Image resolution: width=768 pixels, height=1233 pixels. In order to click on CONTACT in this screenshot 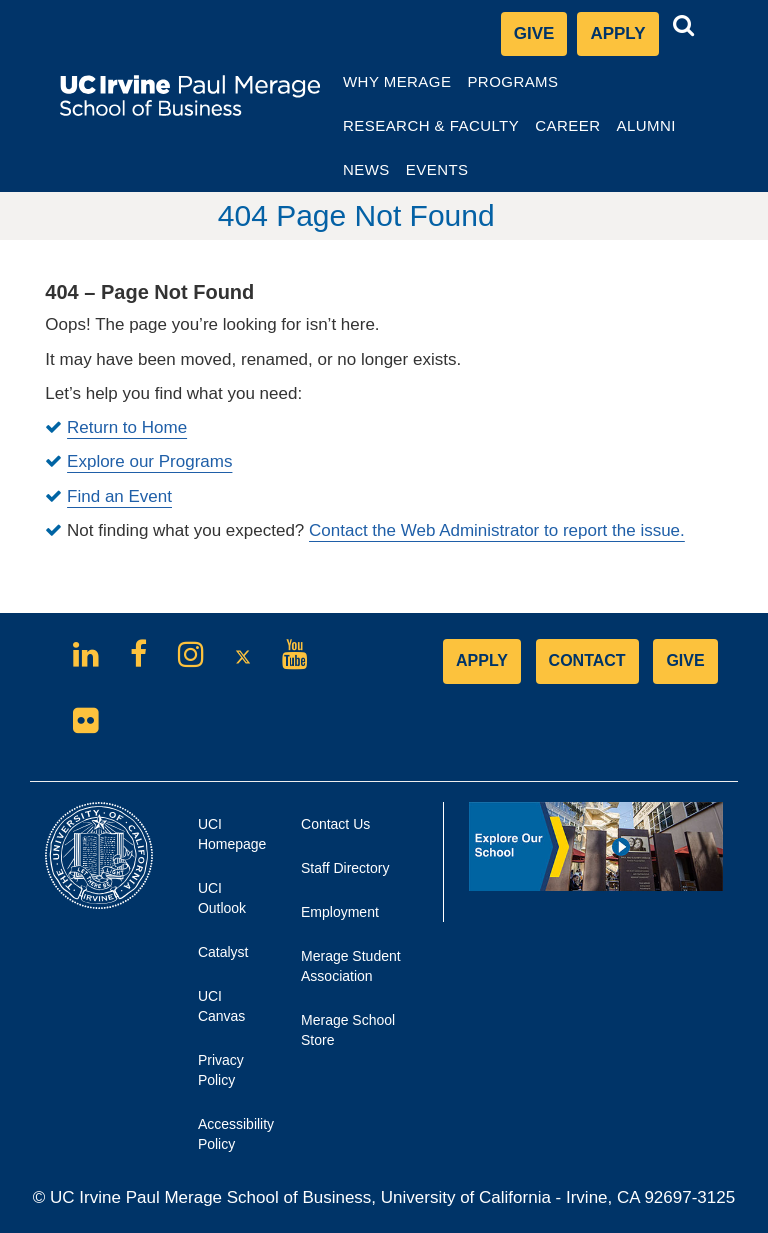, I will do `click(587, 660)`.